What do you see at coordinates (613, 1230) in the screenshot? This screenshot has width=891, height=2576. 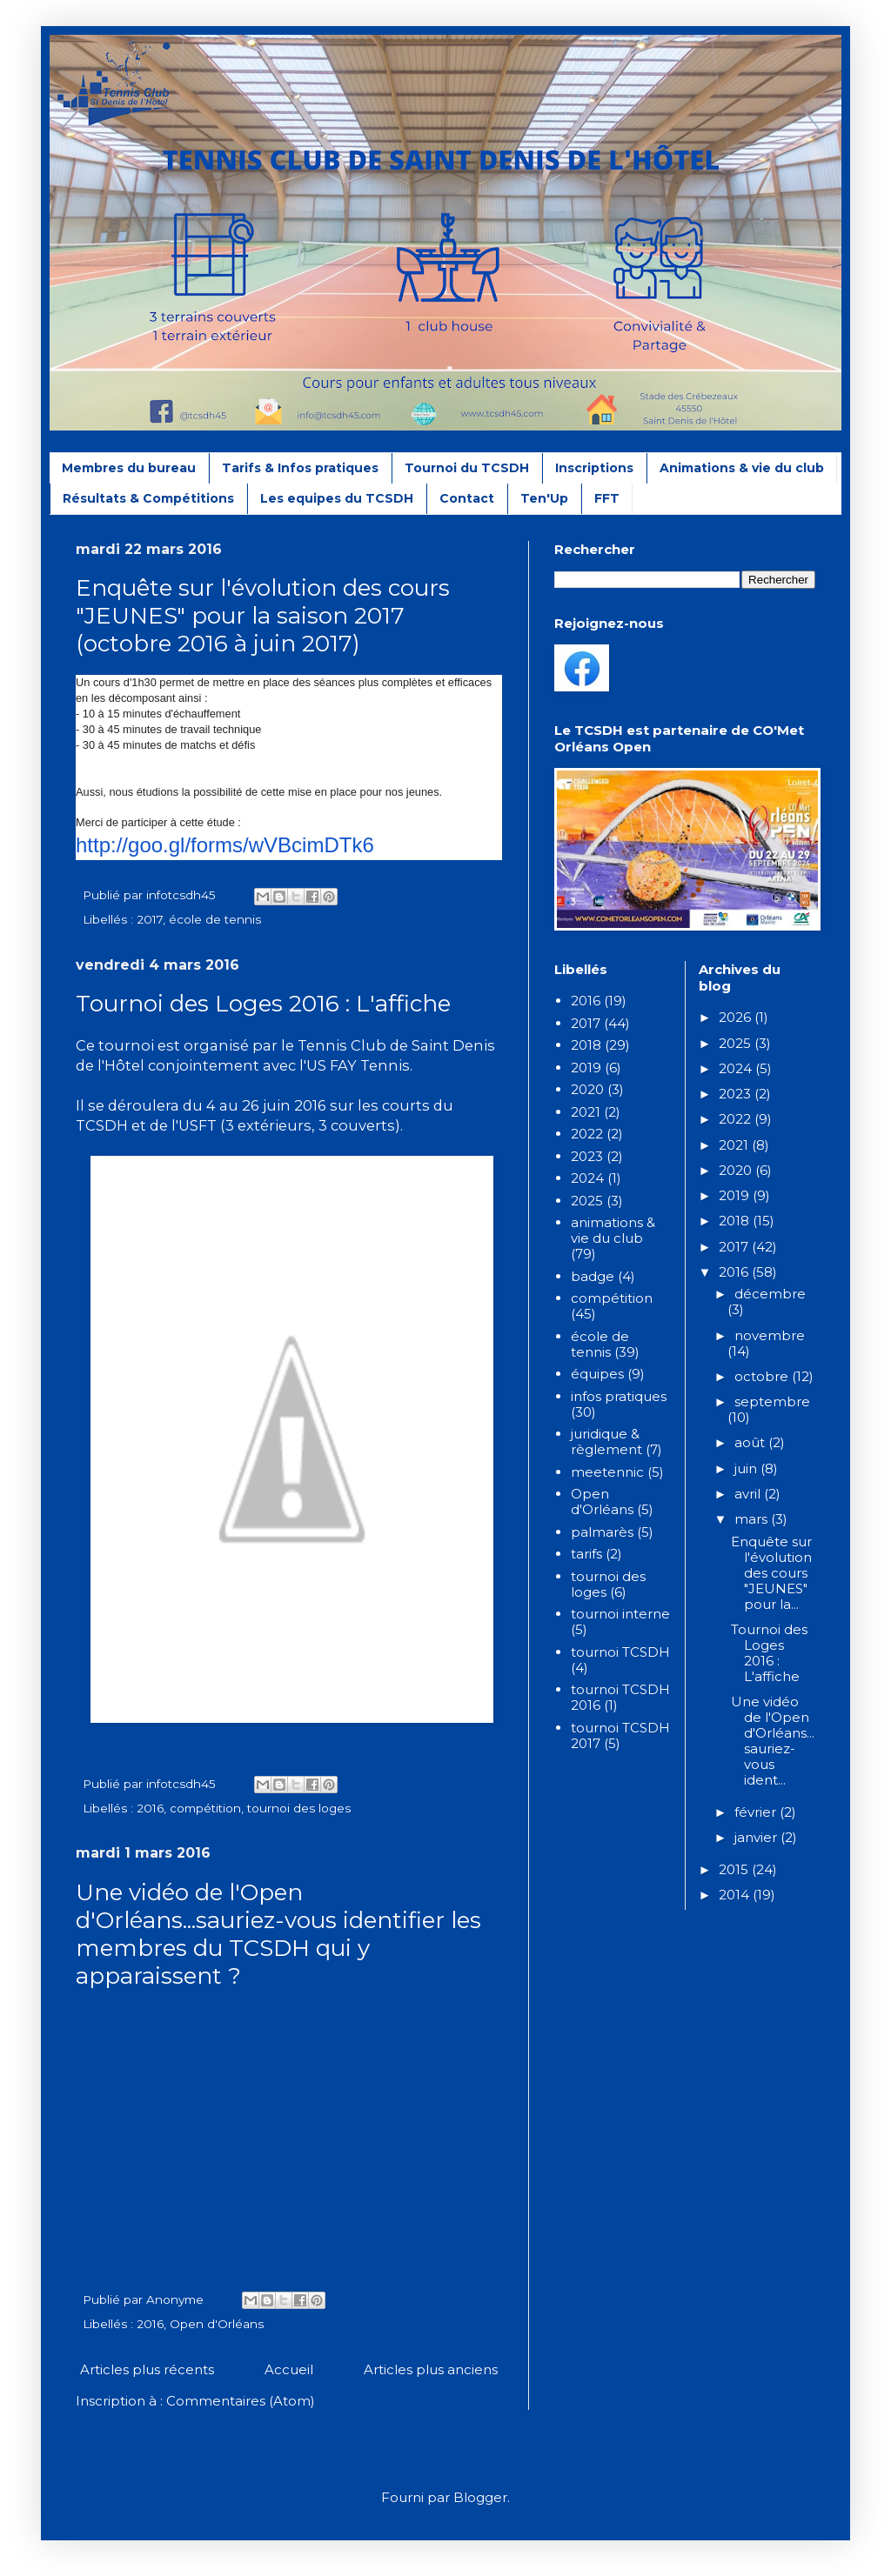 I see `animations & vie du club` at bounding box center [613, 1230].